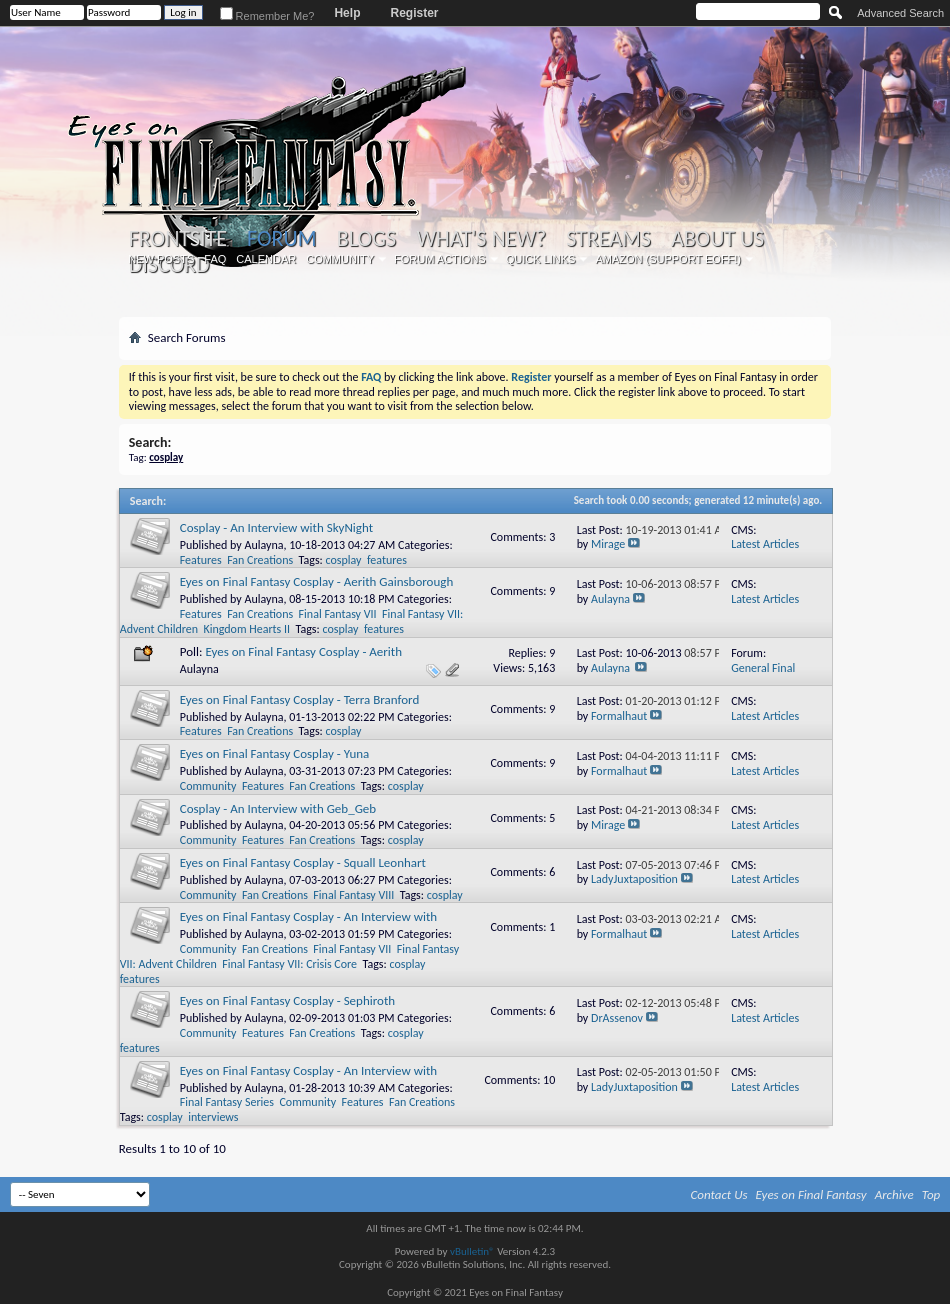  I want to click on Formalhaut, so click(619, 716).